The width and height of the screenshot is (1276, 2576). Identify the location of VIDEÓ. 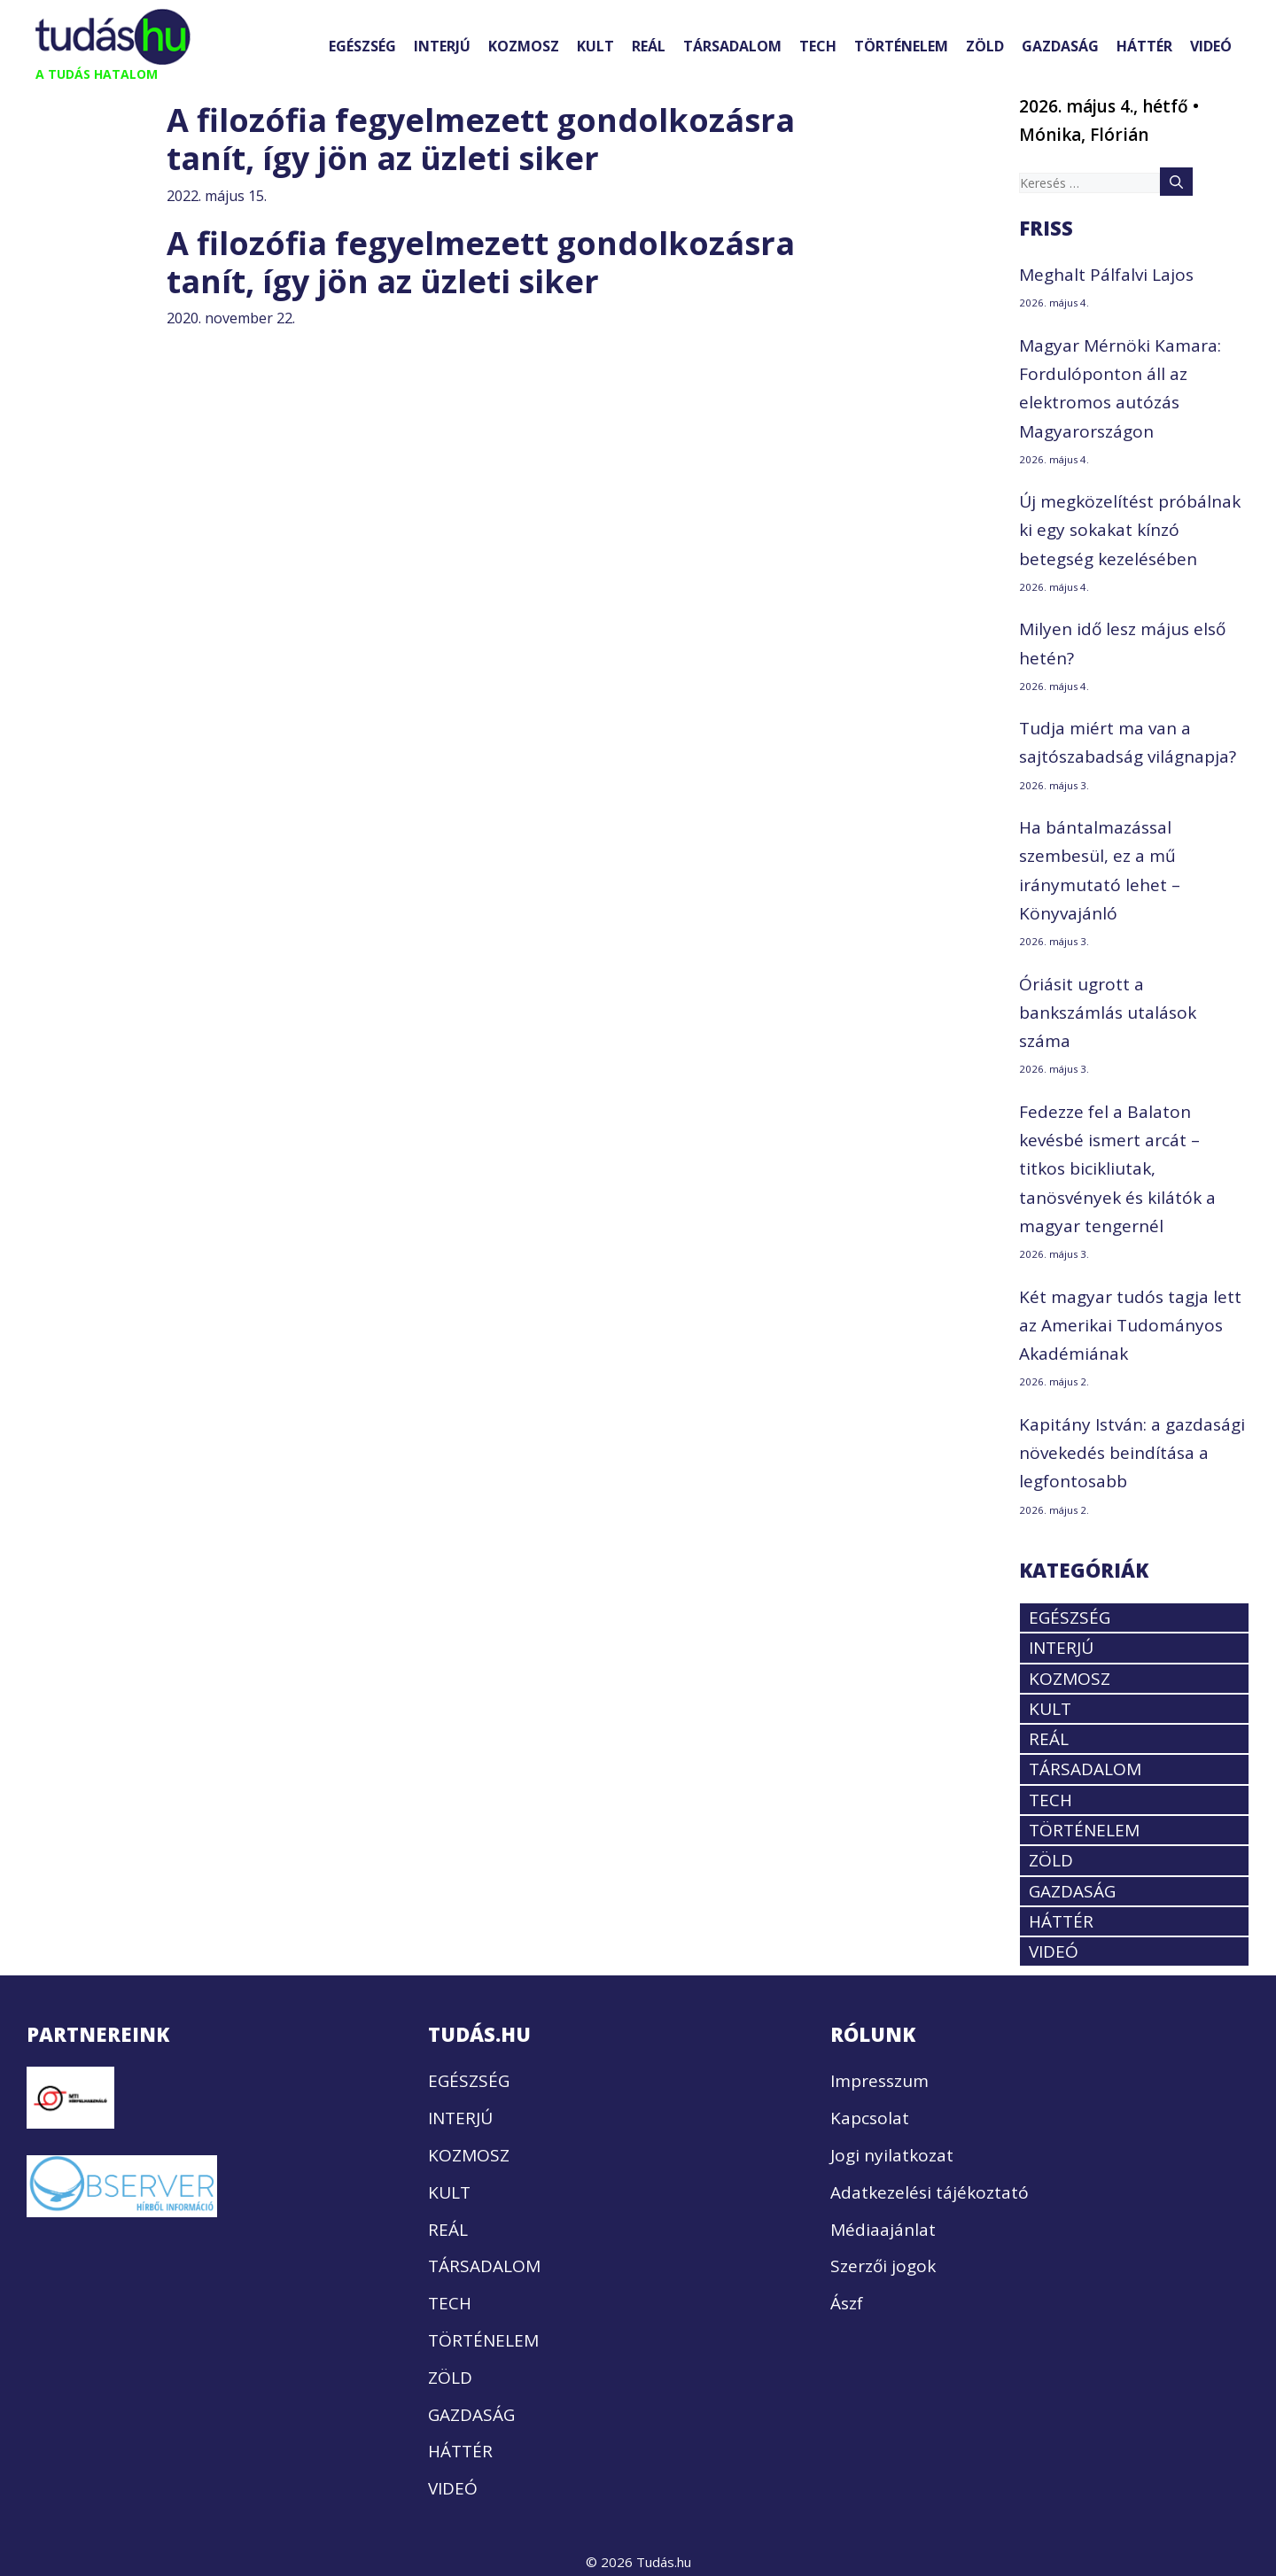
(1211, 46).